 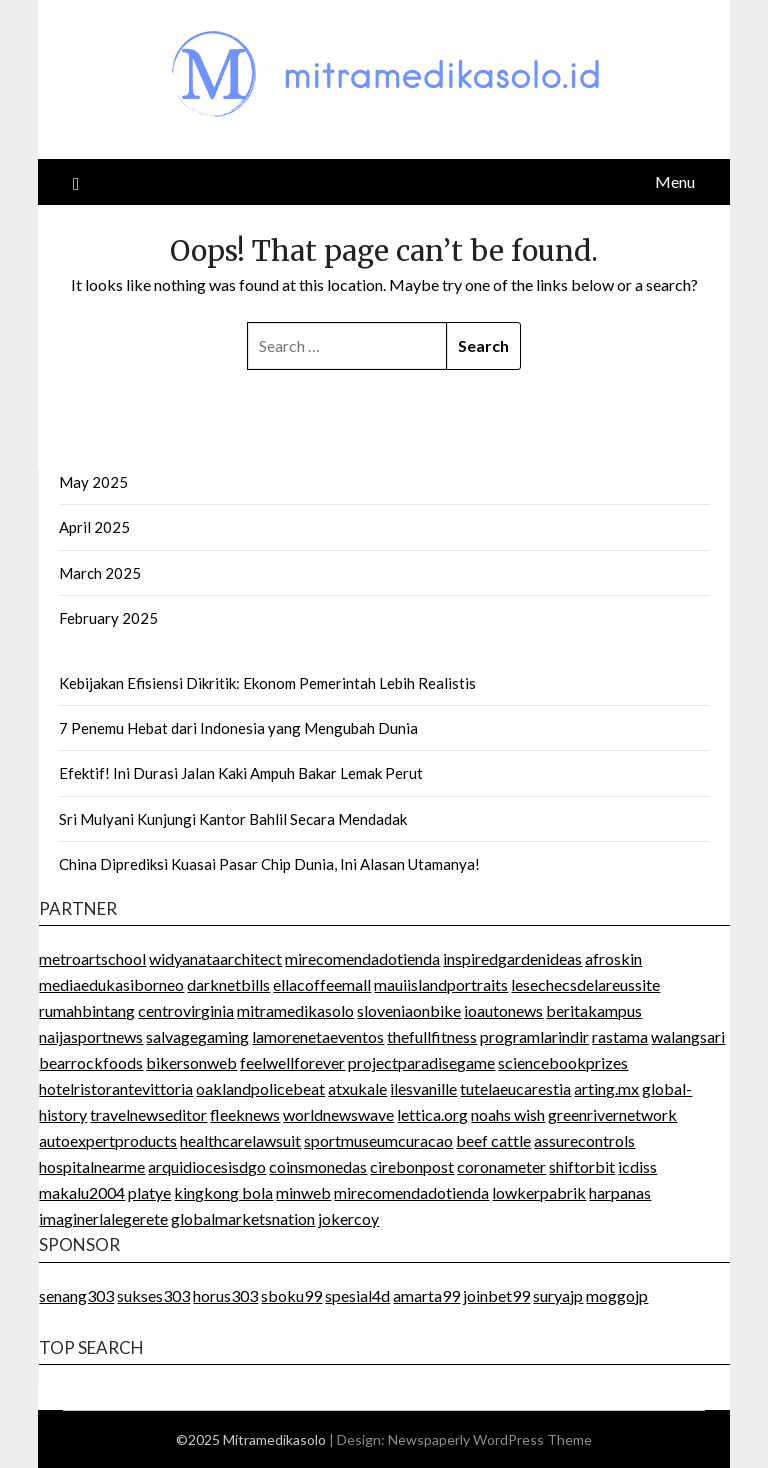 I want to click on coinsmonedas, so click(x=318, y=1166).